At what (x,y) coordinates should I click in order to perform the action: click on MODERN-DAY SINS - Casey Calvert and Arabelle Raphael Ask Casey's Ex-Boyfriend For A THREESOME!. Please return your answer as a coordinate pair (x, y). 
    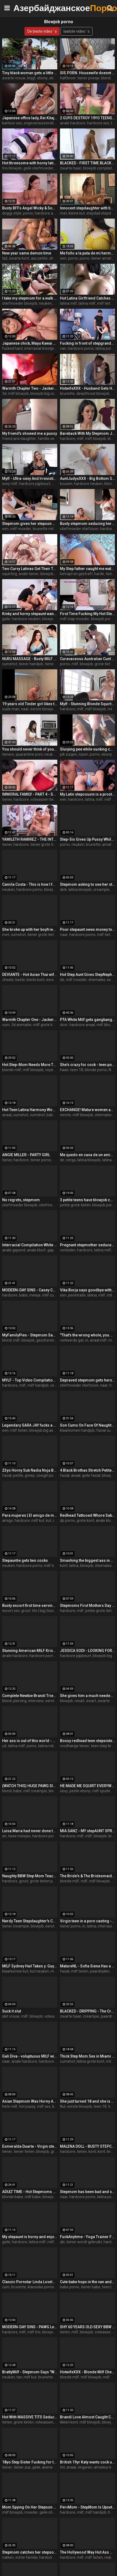
    Looking at the image, I should click on (29, 1290).